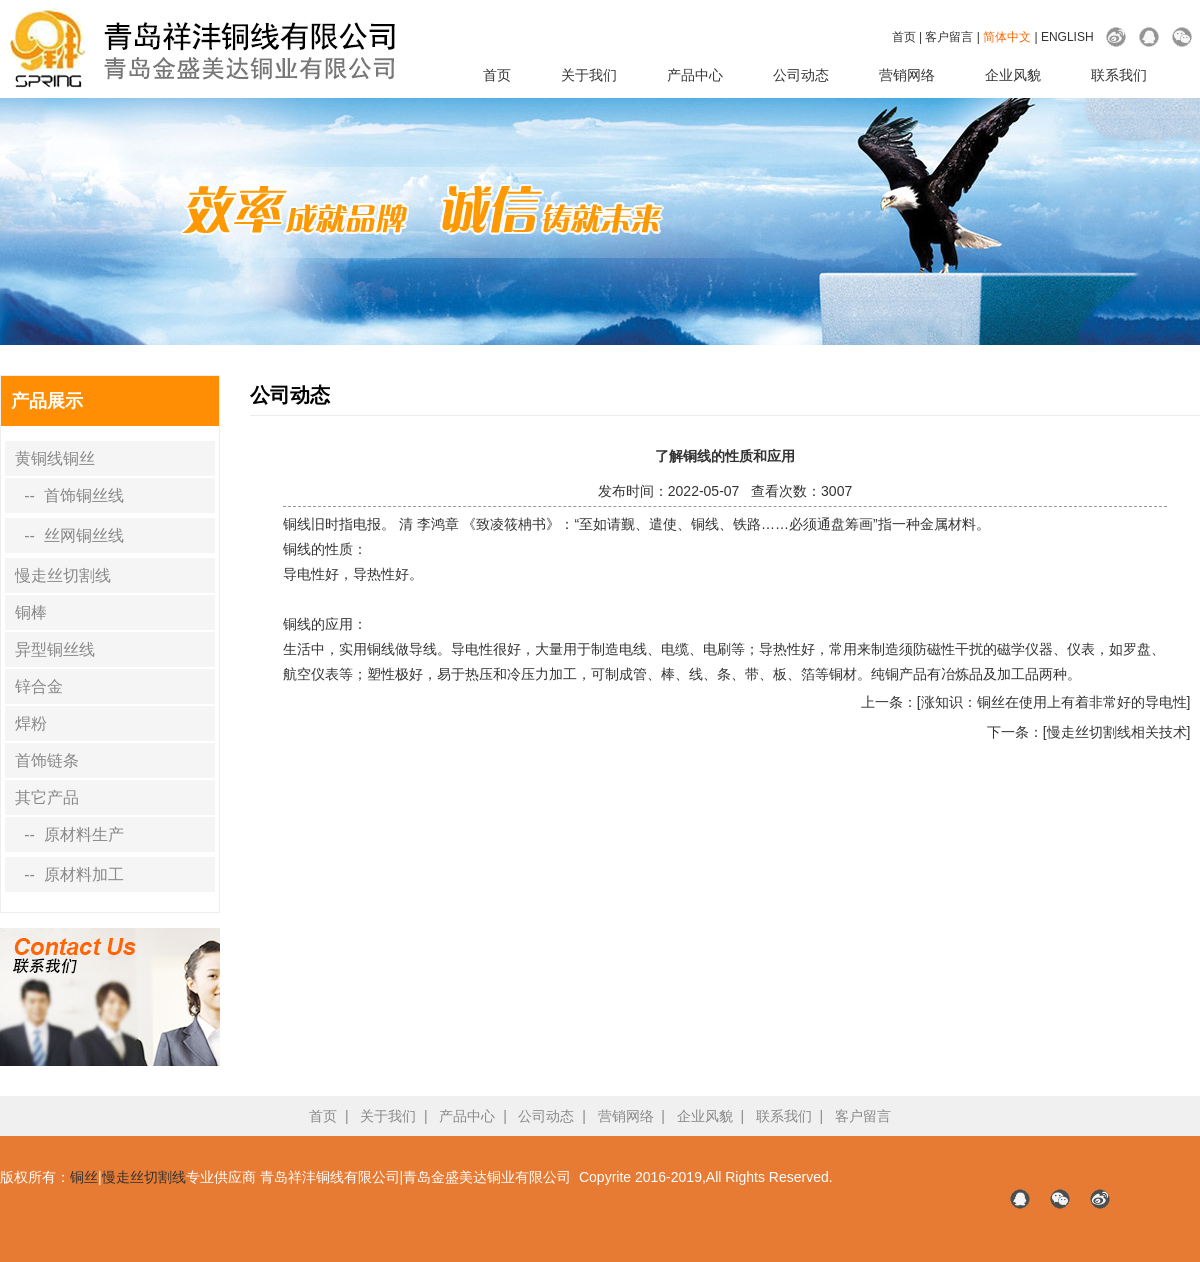 The width and height of the screenshot is (1200, 1262). I want to click on -- 原材料加工, so click(69, 874).